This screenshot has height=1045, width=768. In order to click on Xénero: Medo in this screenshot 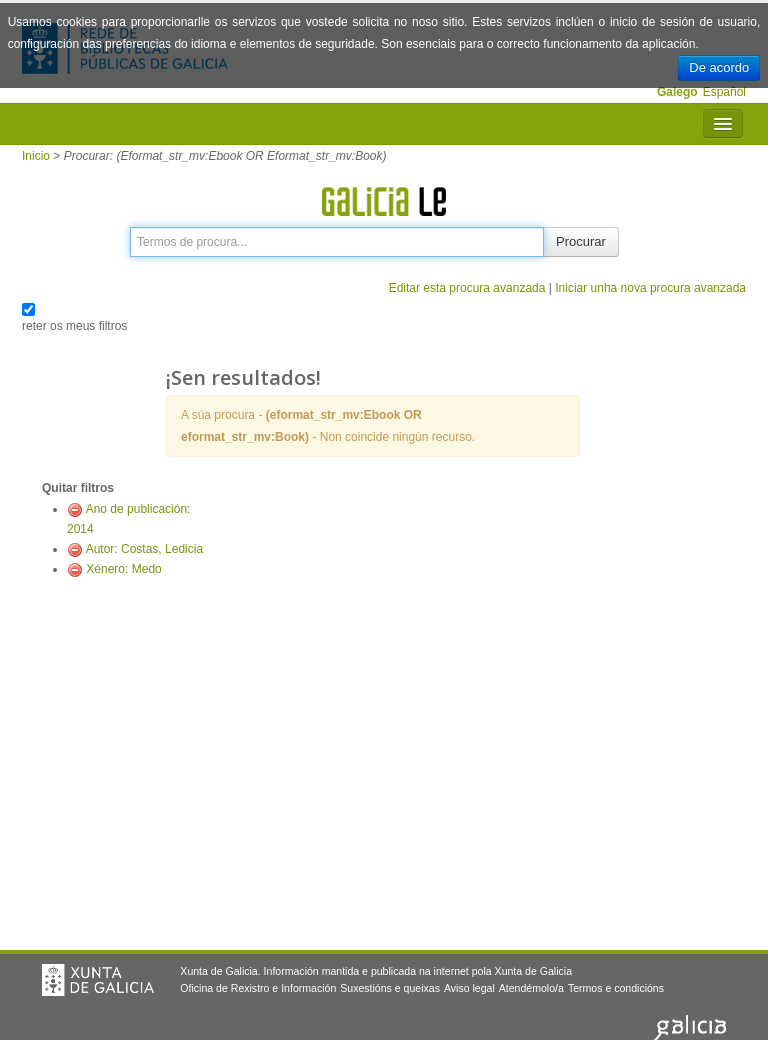, I will do `click(123, 569)`.